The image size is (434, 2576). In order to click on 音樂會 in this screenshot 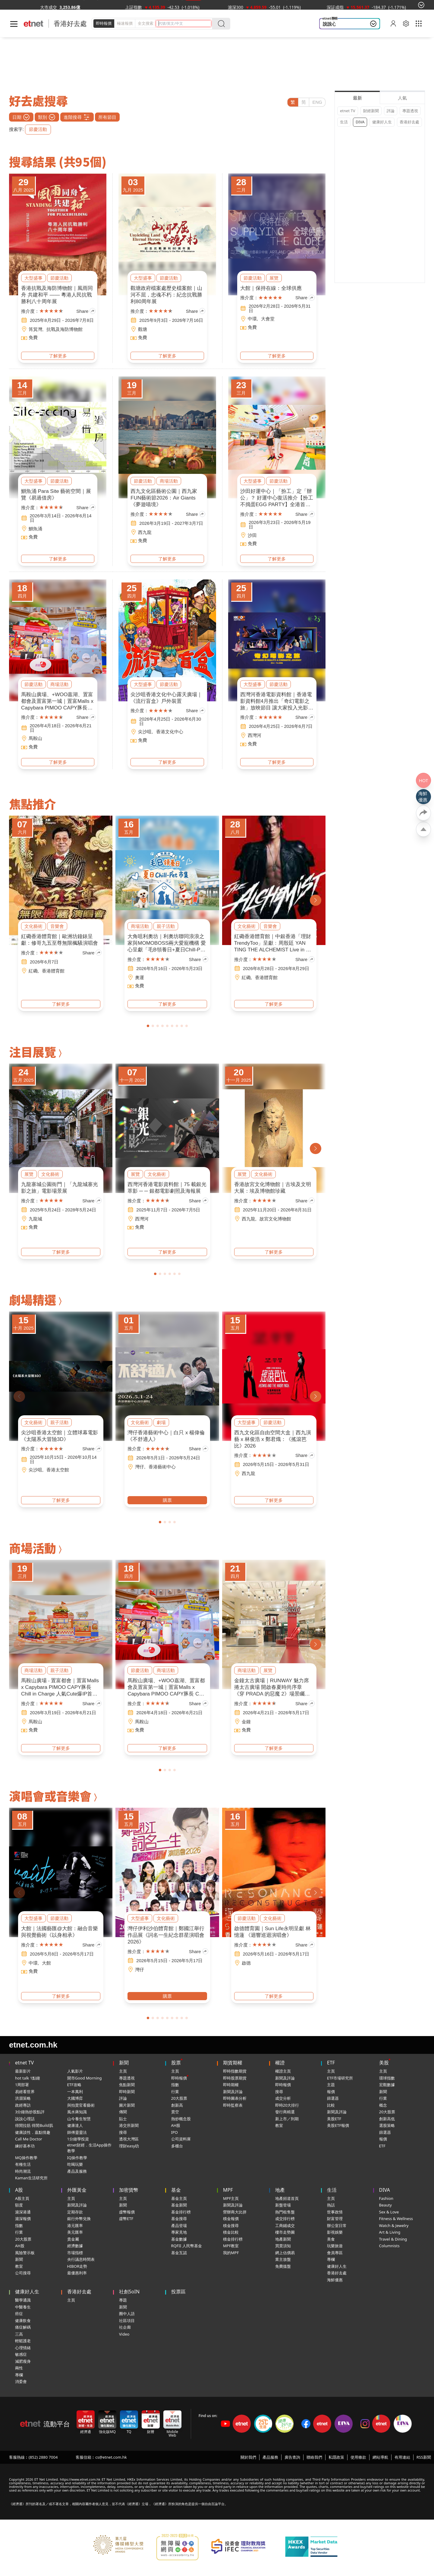, I will do `click(57, 926)`.